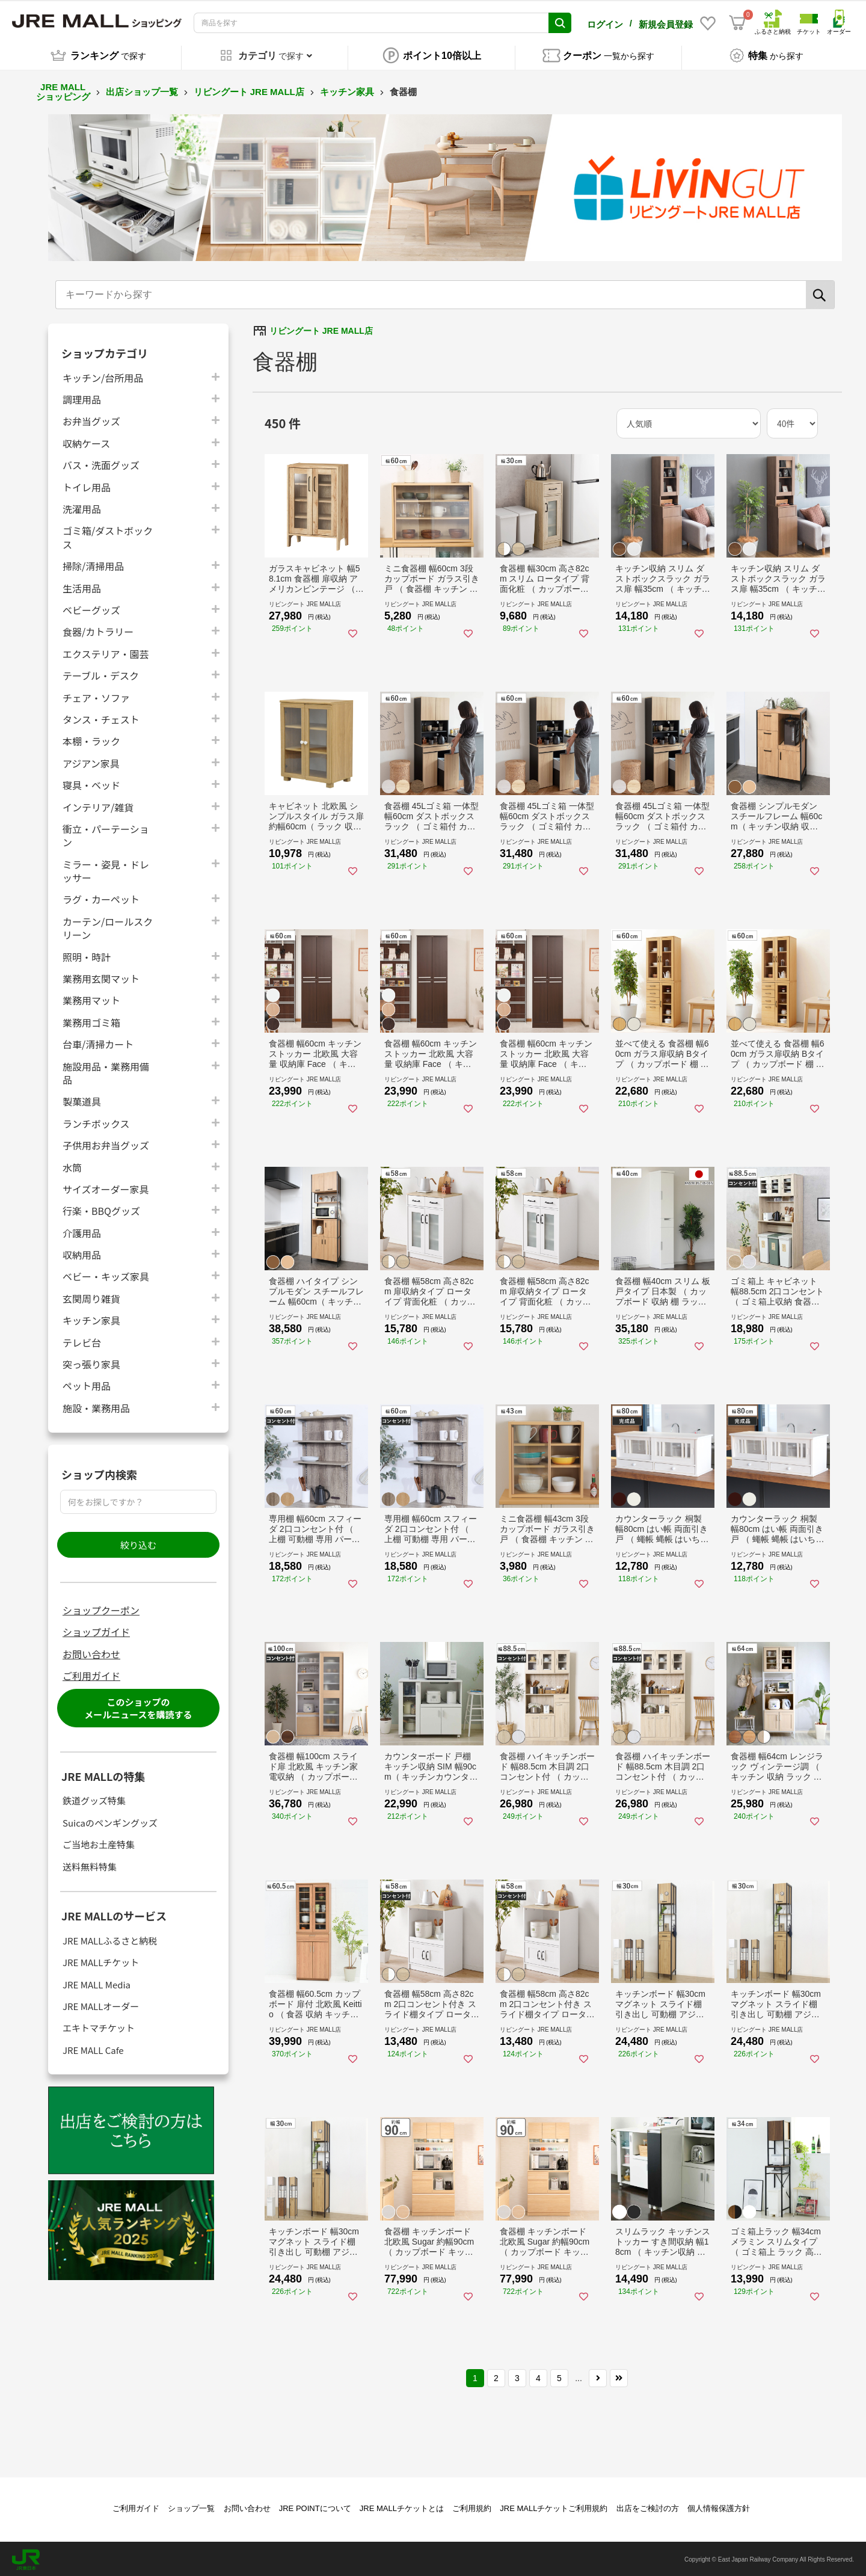 This screenshot has width=866, height=2576. What do you see at coordinates (402, 2507) in the screenshot?
I see `JRE MALLチケットとは` at bounding box center [402, 2507].